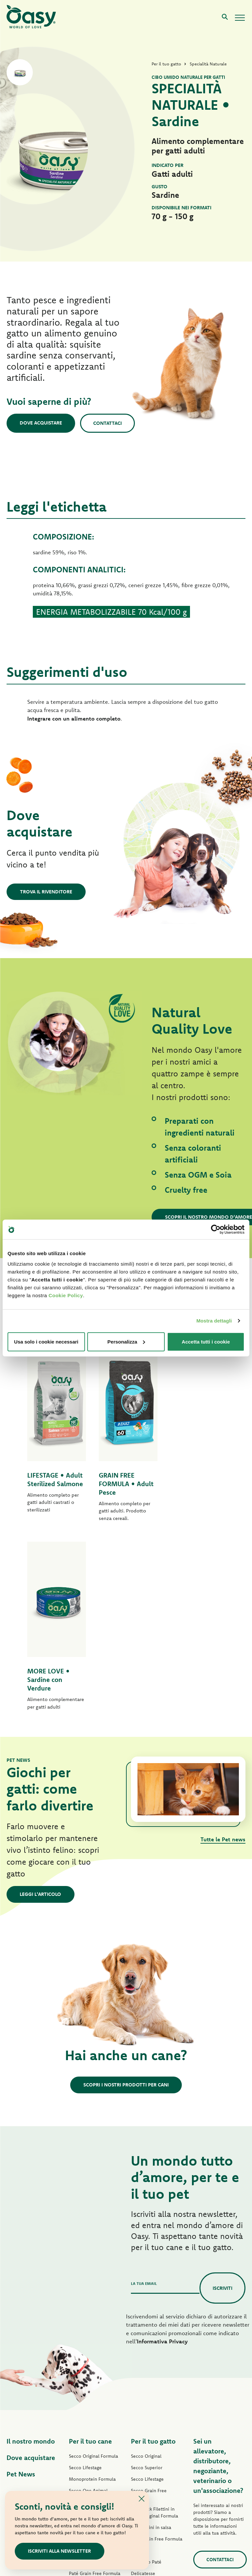 Image resolution: width=252 pixels, height=2576 pixels. Describe the element at coordinates (215, 1229) in the screenshot. I see `[Cookiebot di Usercentrics - si apre in una nuova scheda]` at that location.